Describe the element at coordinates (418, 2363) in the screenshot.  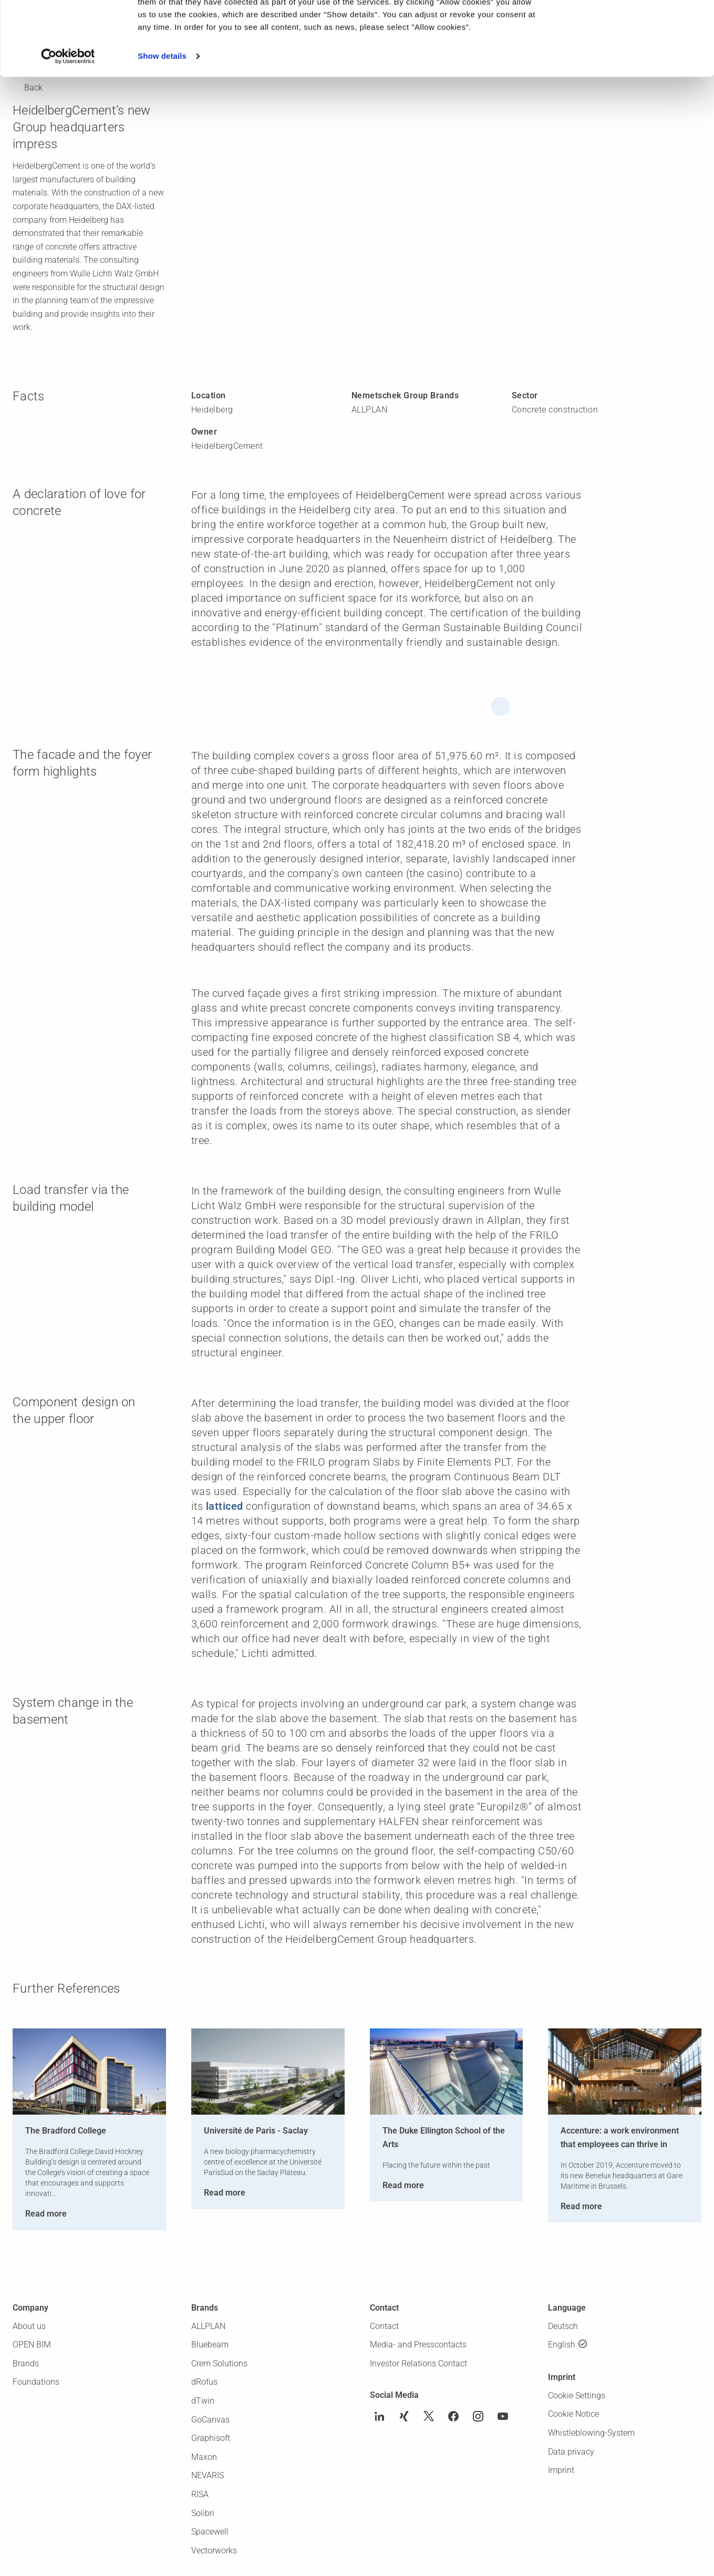
I see `Investor Relations Contact` at that location.